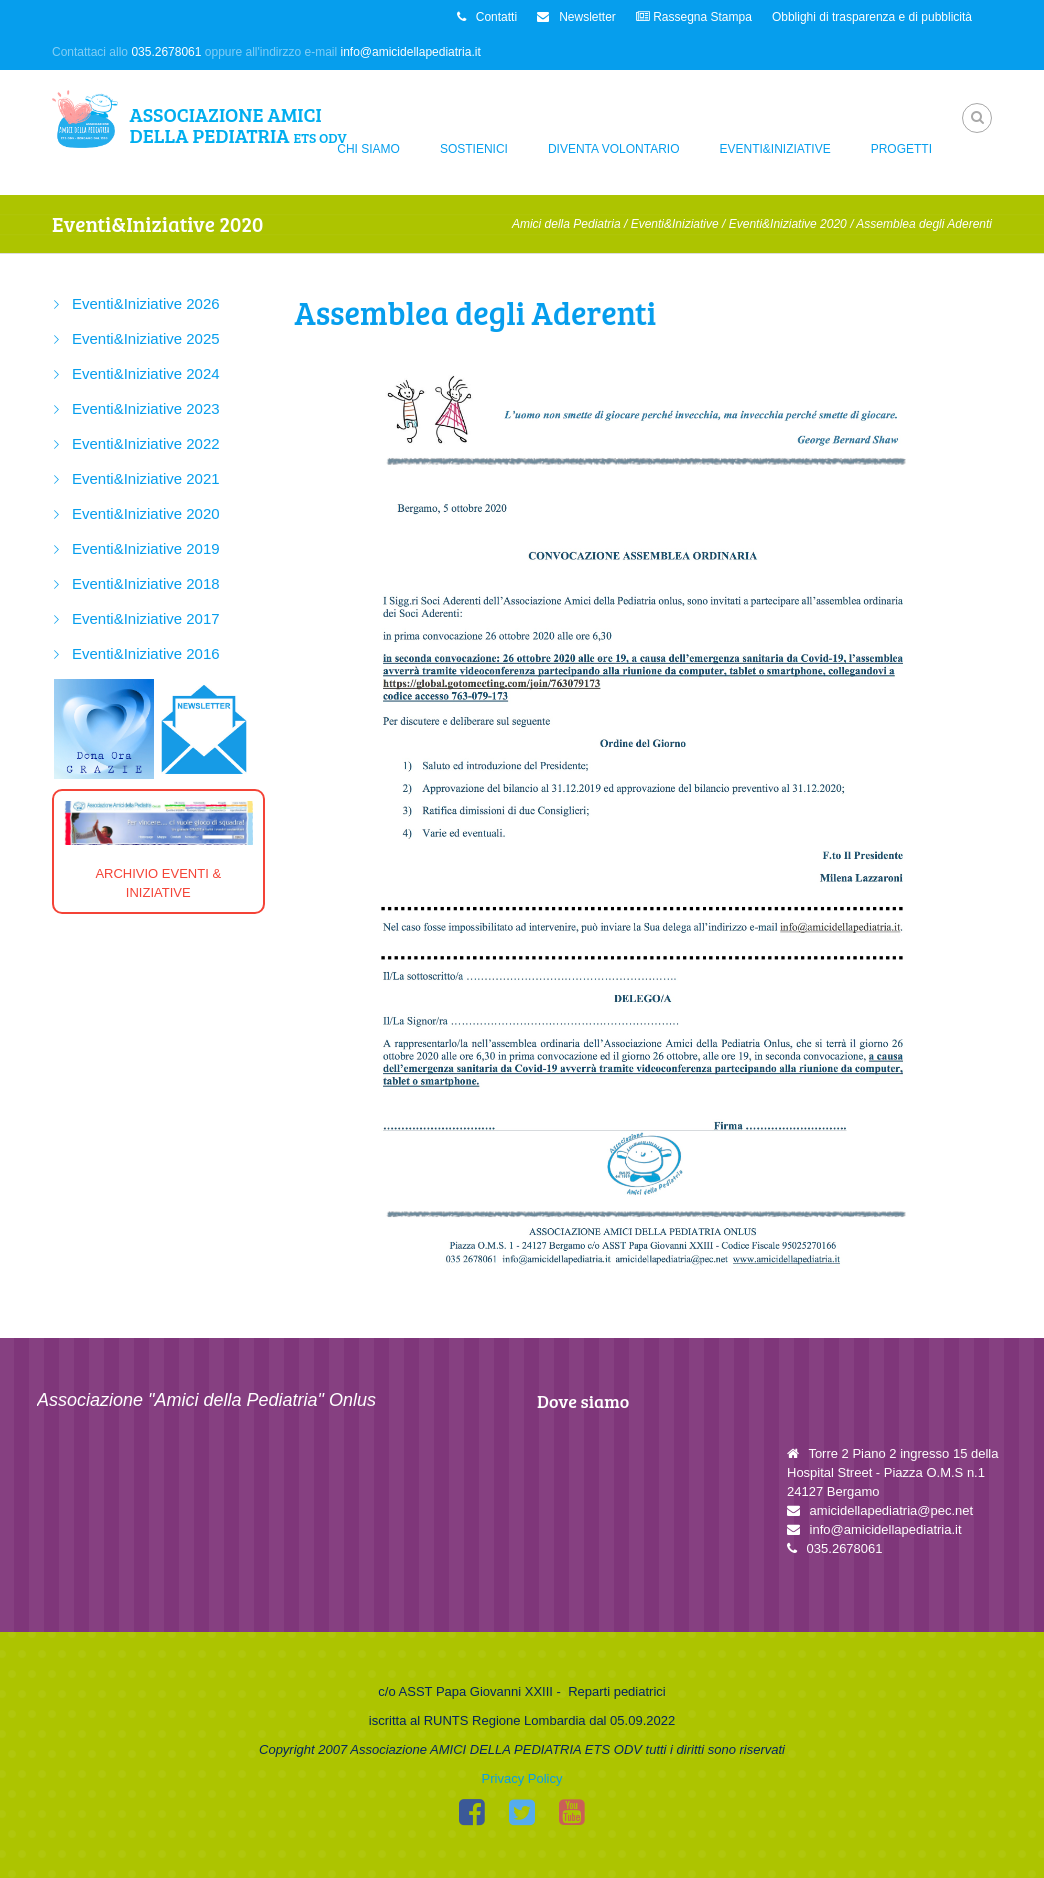 This screenshot has height=1878, width=1044. What do you see at coordinates (901, 149) in the screenshot?
I see `Progetti` at bounding box center [901, 149].